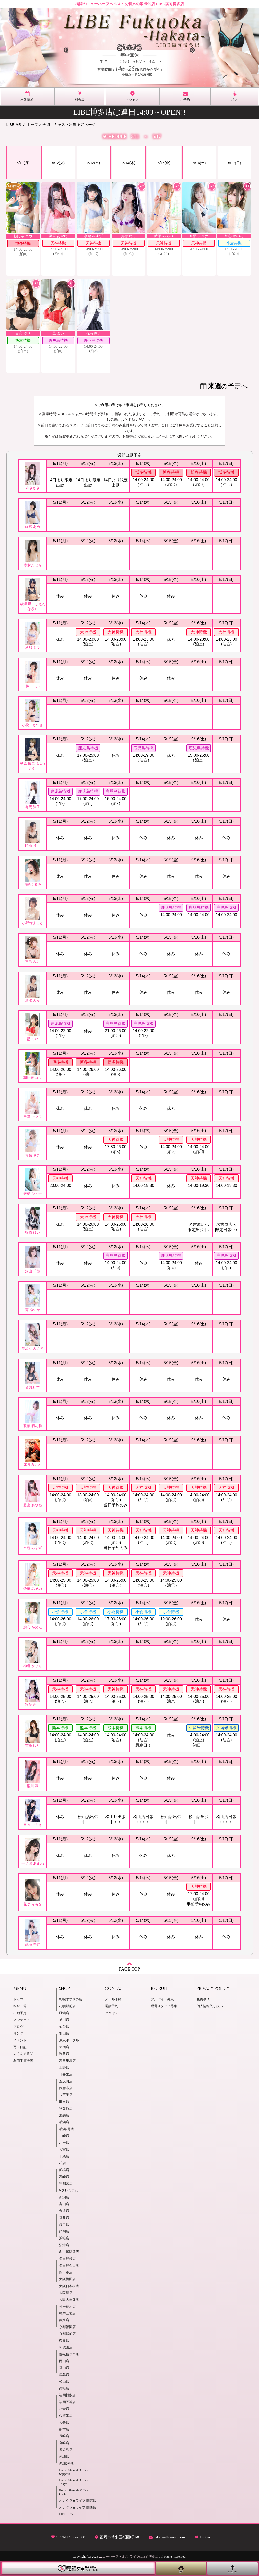  Describe the element at coordinates (64, 2047) in the screenshot. I see `新宿店` at that location.